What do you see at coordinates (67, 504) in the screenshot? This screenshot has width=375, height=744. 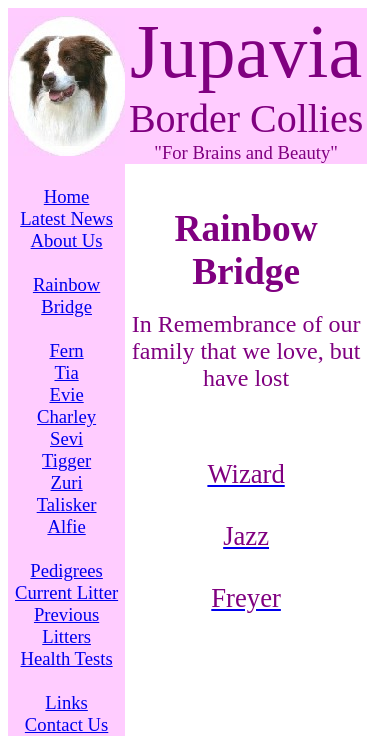 I see `Talisker` at bounding box center [67, 504].